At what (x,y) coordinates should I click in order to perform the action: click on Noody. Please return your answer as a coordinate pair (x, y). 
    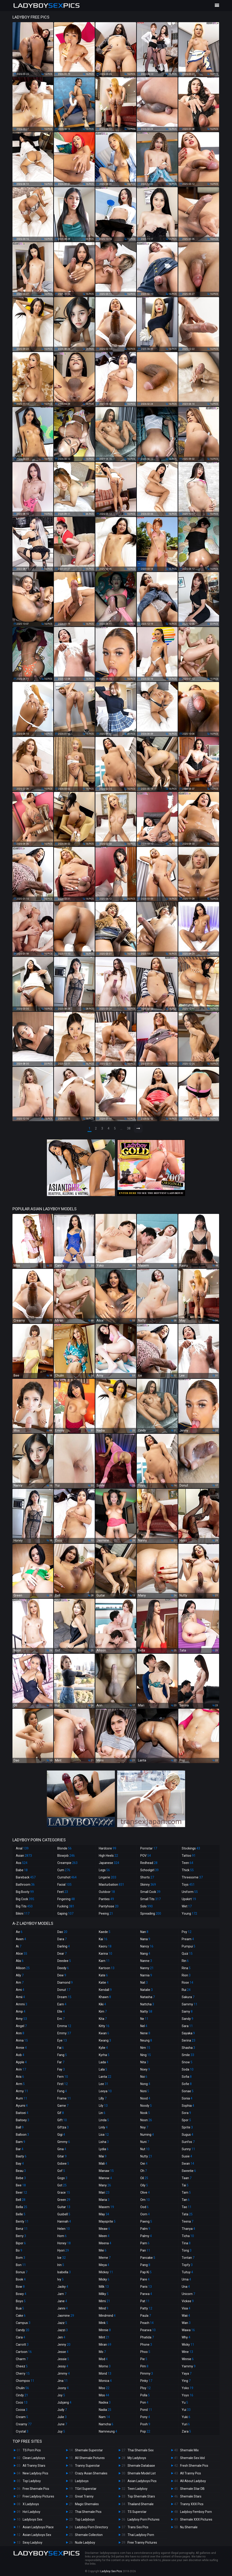
    Looking at the image, I should click on (146, 2105).